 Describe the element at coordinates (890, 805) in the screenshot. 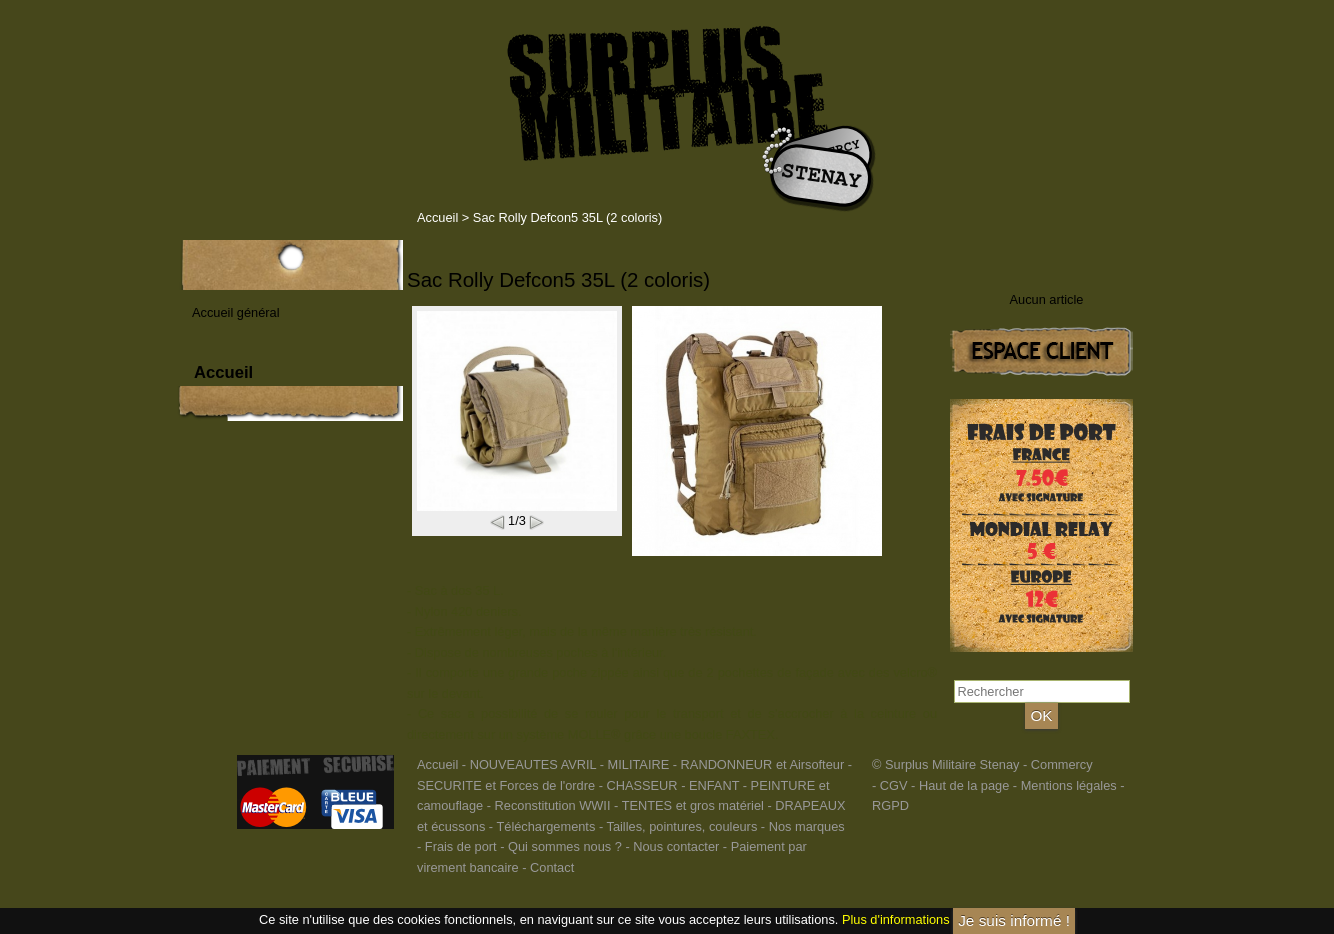

I see `RGPD` at that location.